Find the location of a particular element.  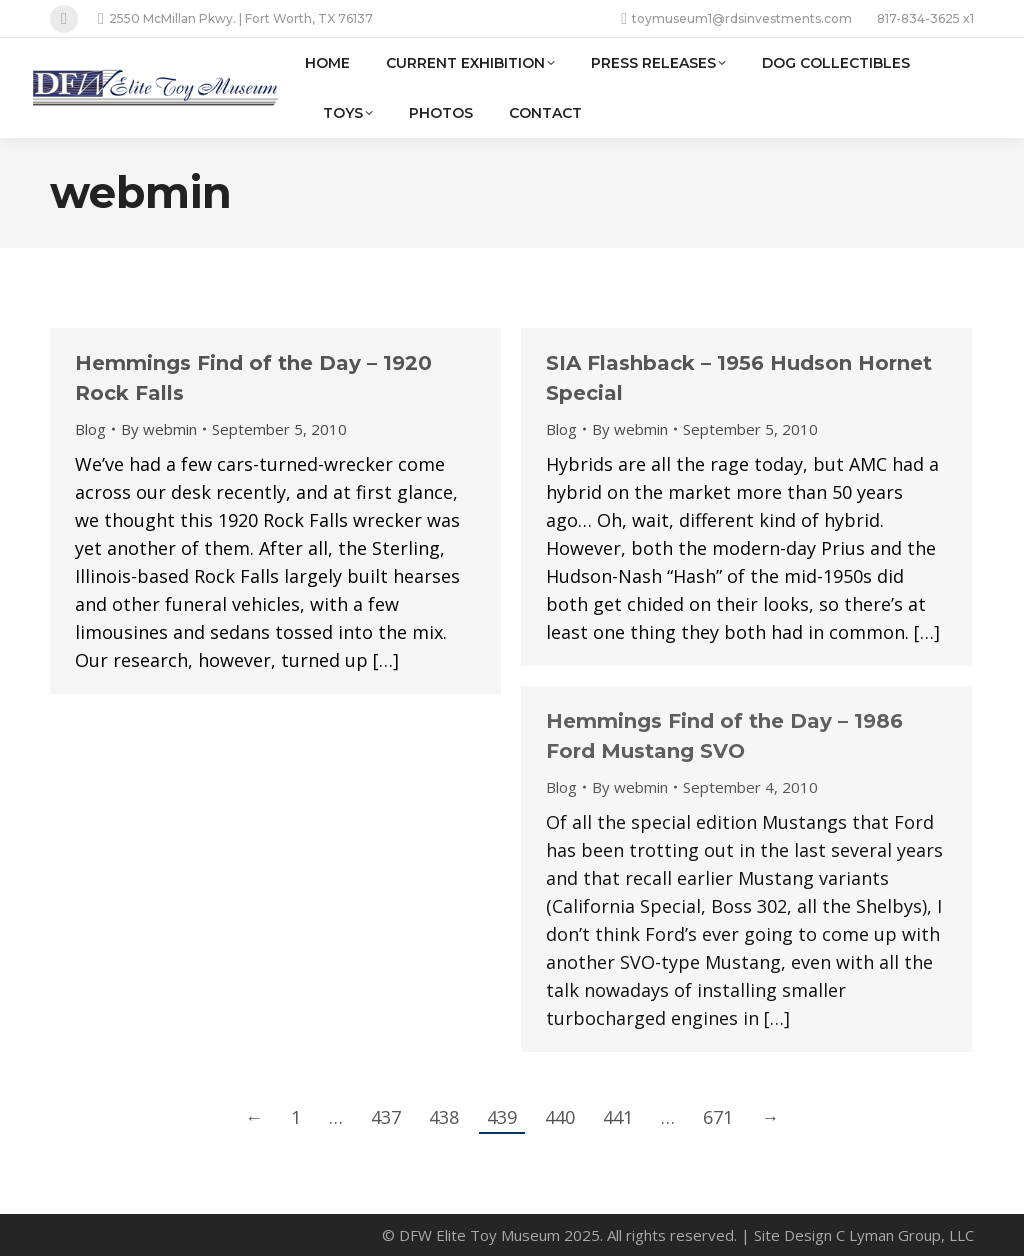

671 is located at coordinates (718, 1117).